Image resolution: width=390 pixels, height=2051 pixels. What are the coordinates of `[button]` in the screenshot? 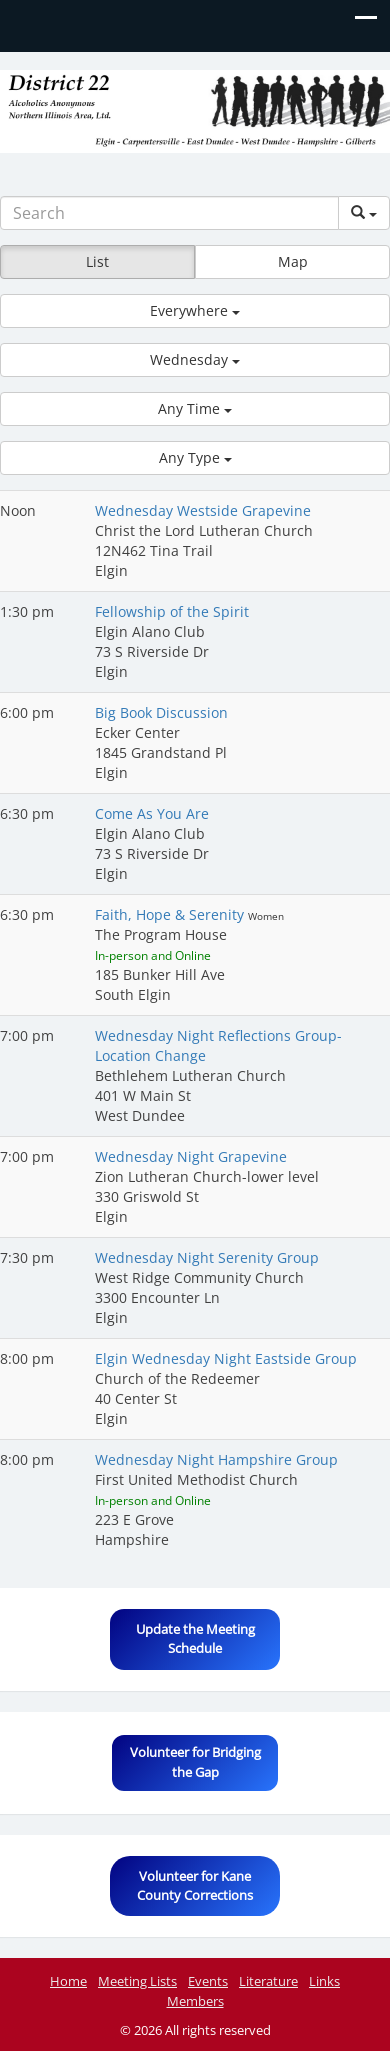 It's located at (195, 311).